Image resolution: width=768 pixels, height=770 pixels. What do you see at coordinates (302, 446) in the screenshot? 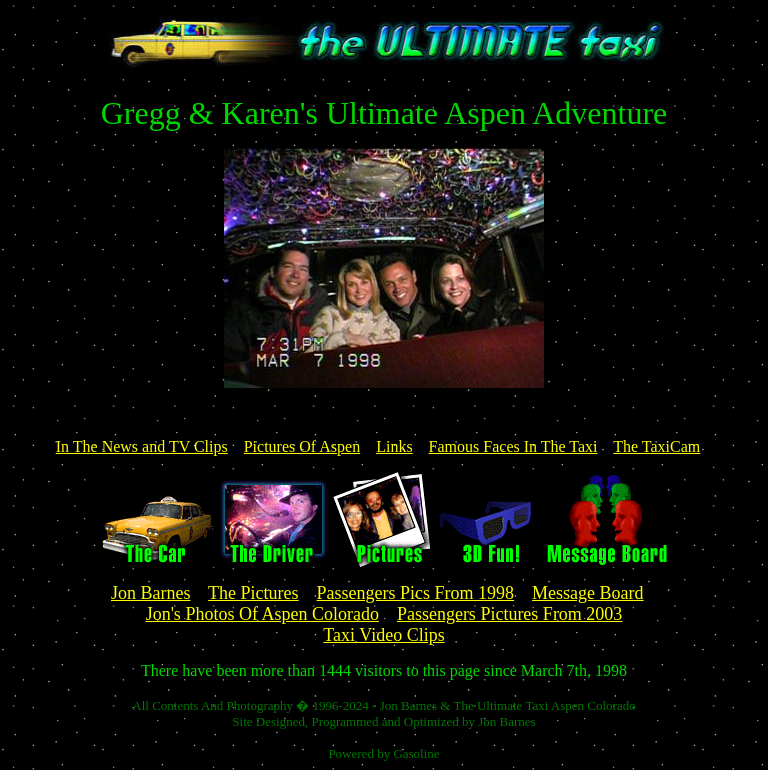
I see `Pictures Of Aspen` at bounding box center [302, 446].